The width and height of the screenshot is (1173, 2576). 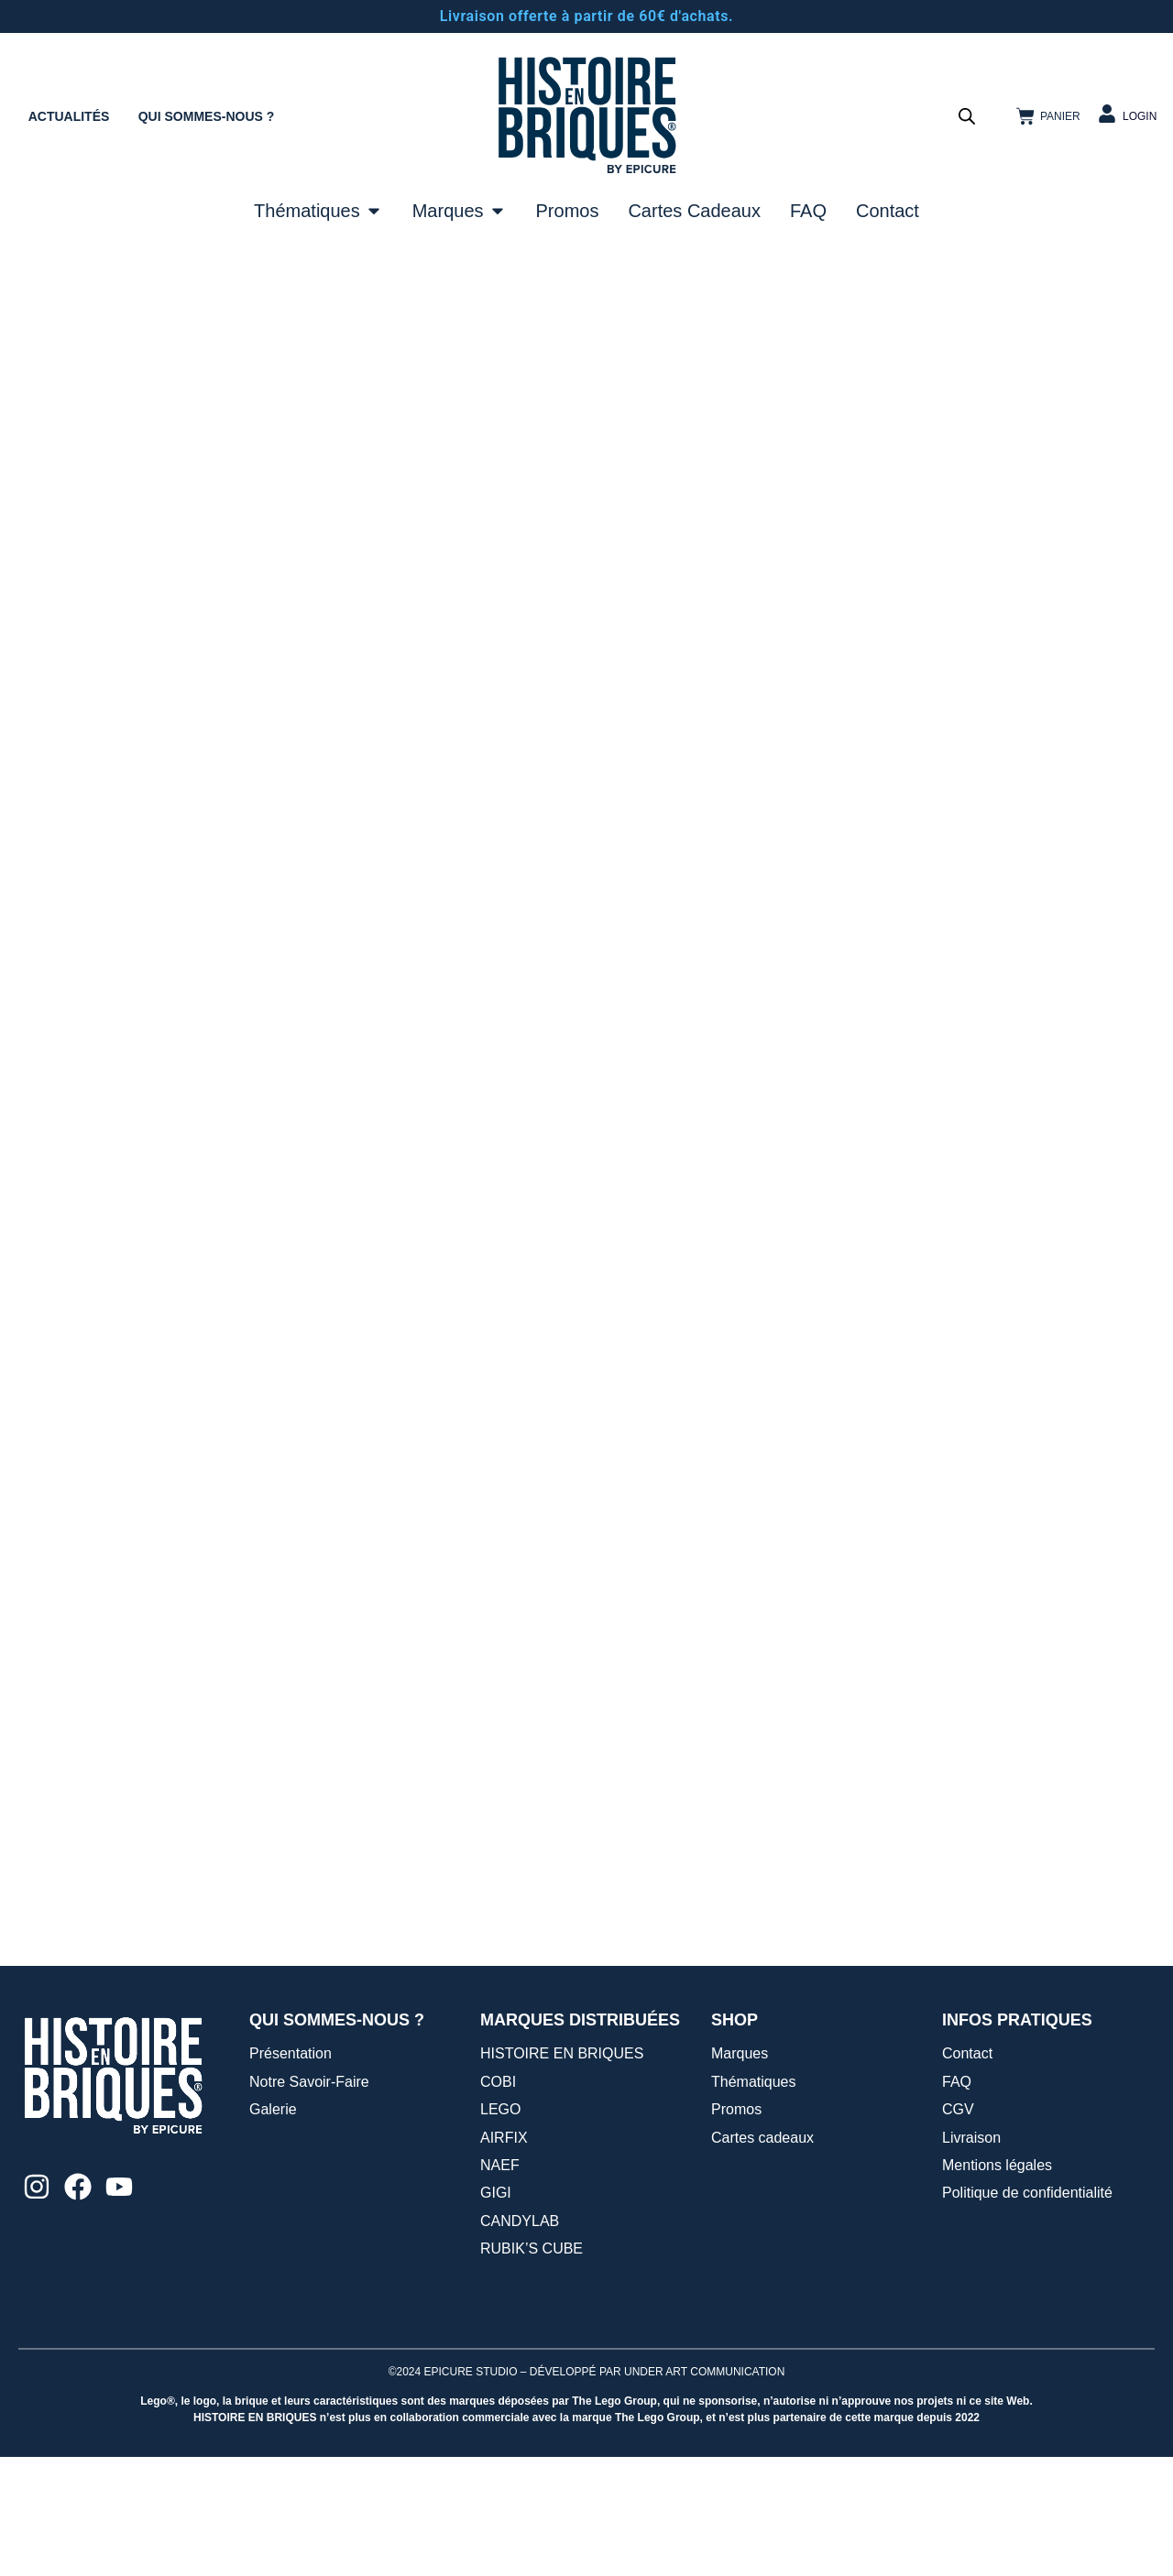 What do you see at coordinates (739, 2172) in the screenshot?
I see `Marques` at bounding box center [739, 2172].